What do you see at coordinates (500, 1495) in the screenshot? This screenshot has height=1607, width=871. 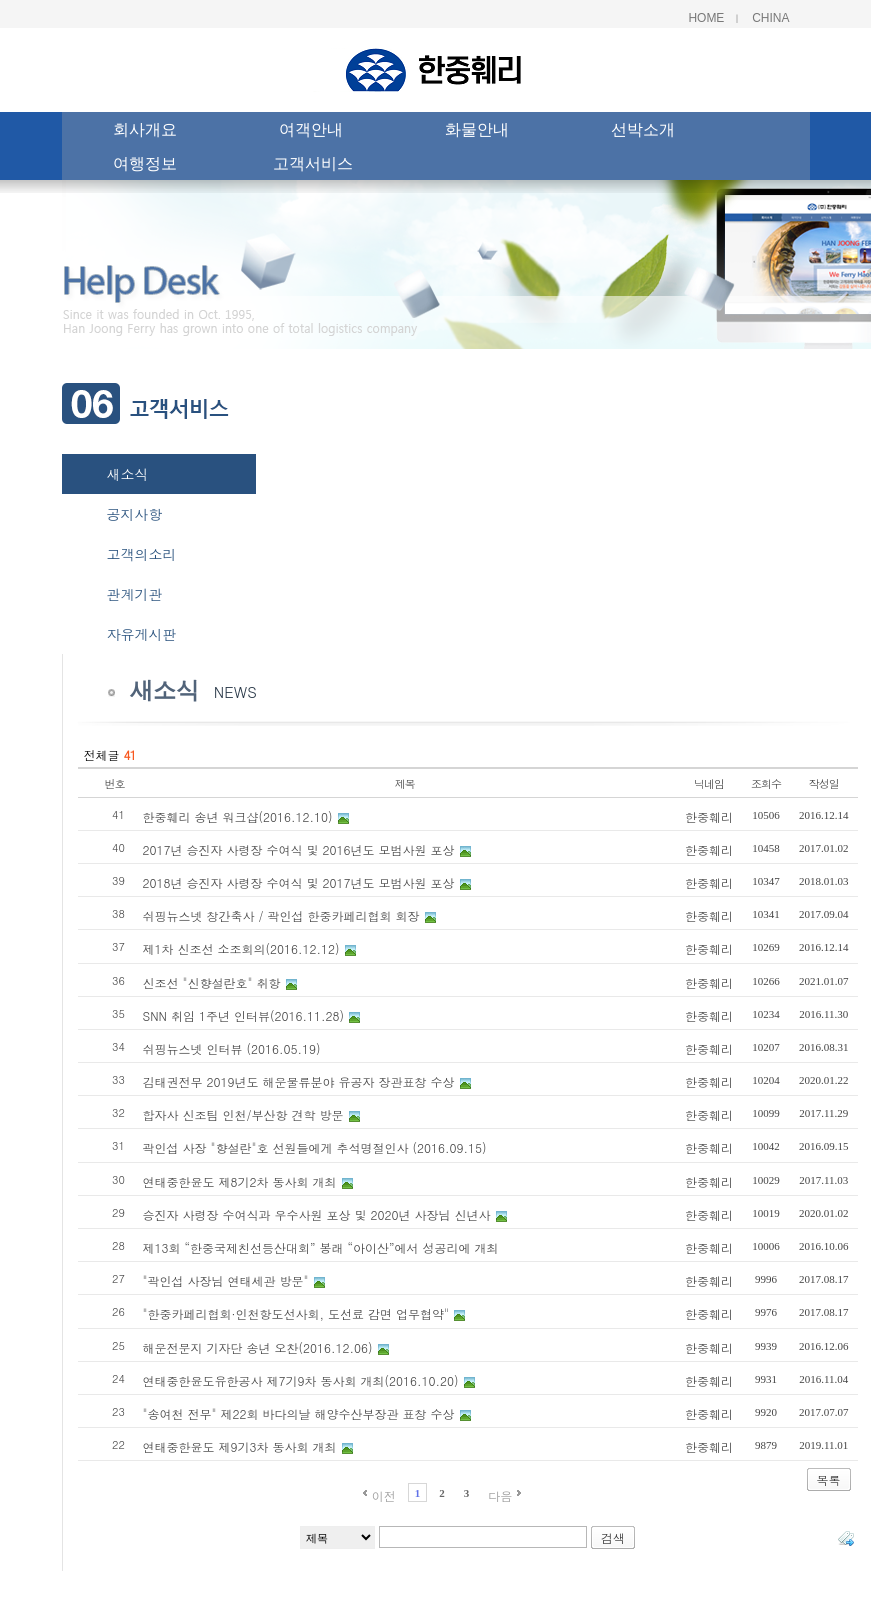 I see `다음` at bounding box center [500, 1495].